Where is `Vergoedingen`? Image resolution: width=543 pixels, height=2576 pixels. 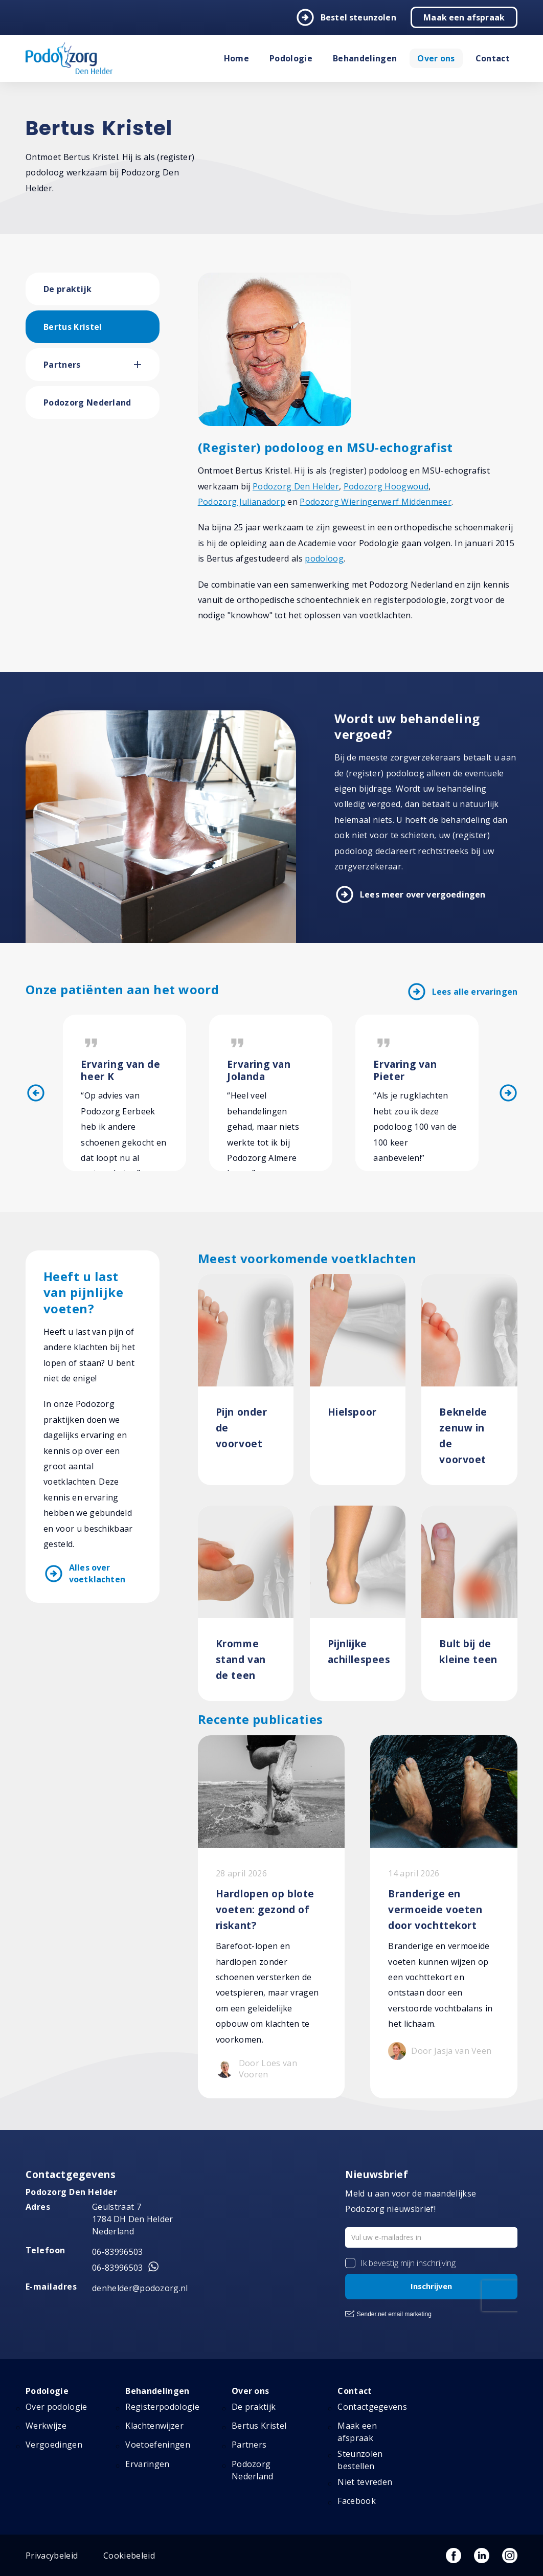 Vergoedingen is located at coordinates (54, 2444).